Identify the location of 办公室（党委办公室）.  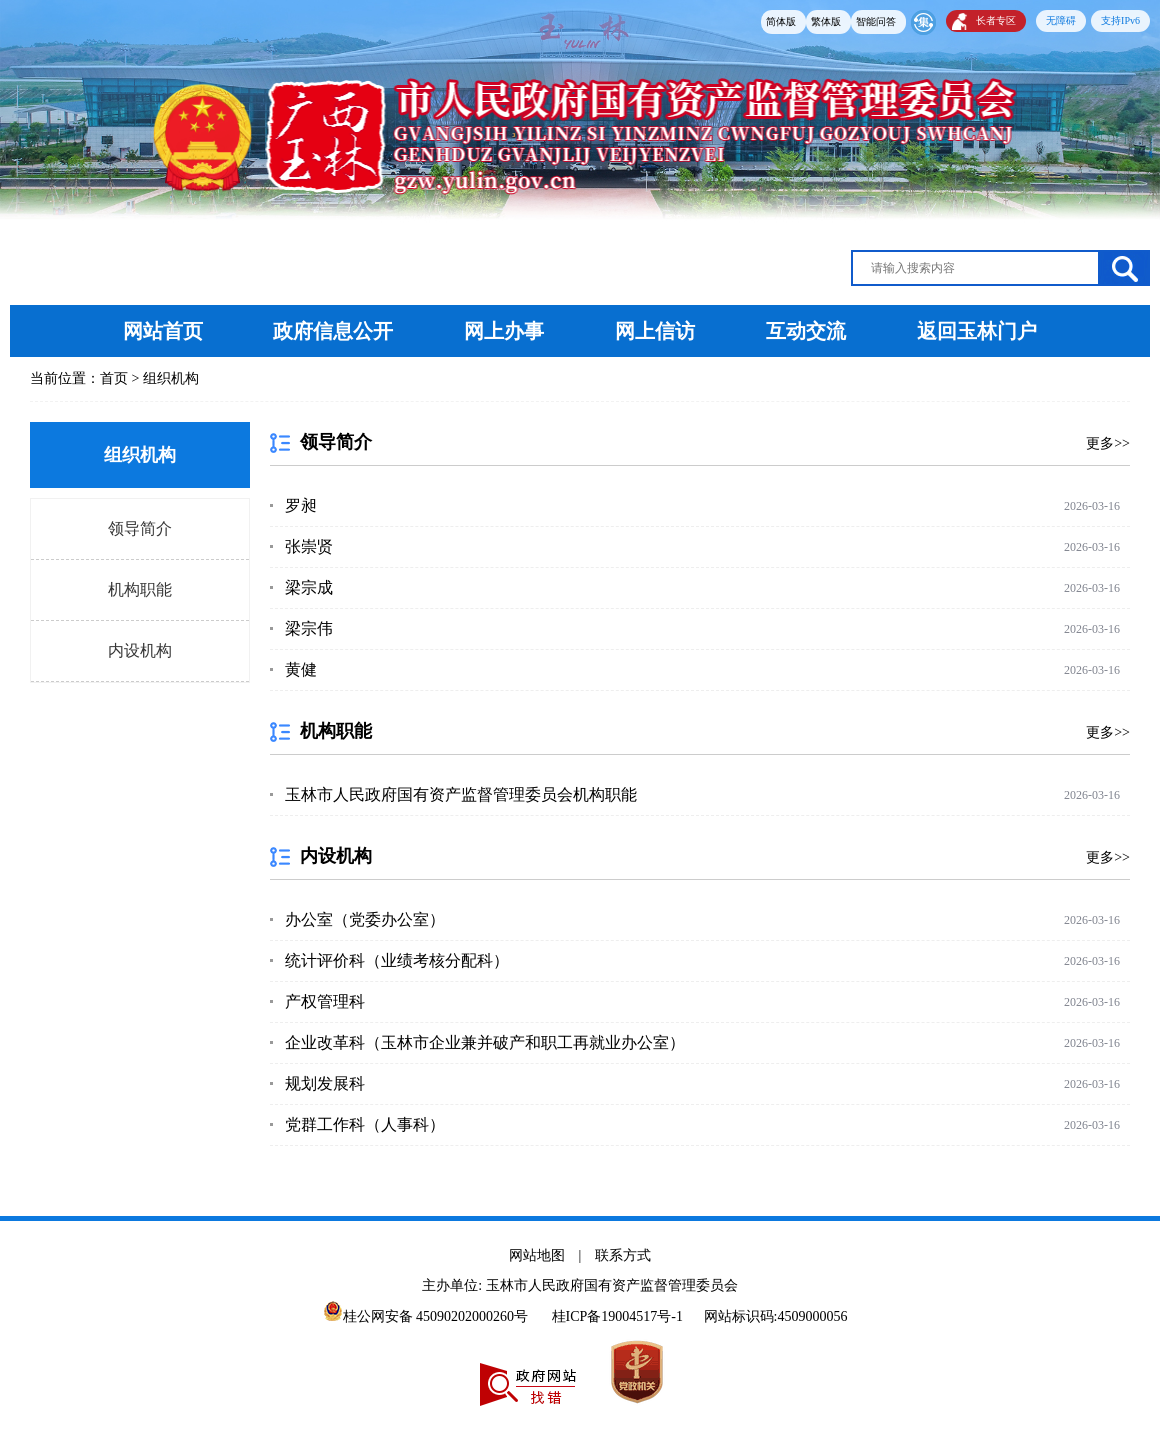
(365, 919).